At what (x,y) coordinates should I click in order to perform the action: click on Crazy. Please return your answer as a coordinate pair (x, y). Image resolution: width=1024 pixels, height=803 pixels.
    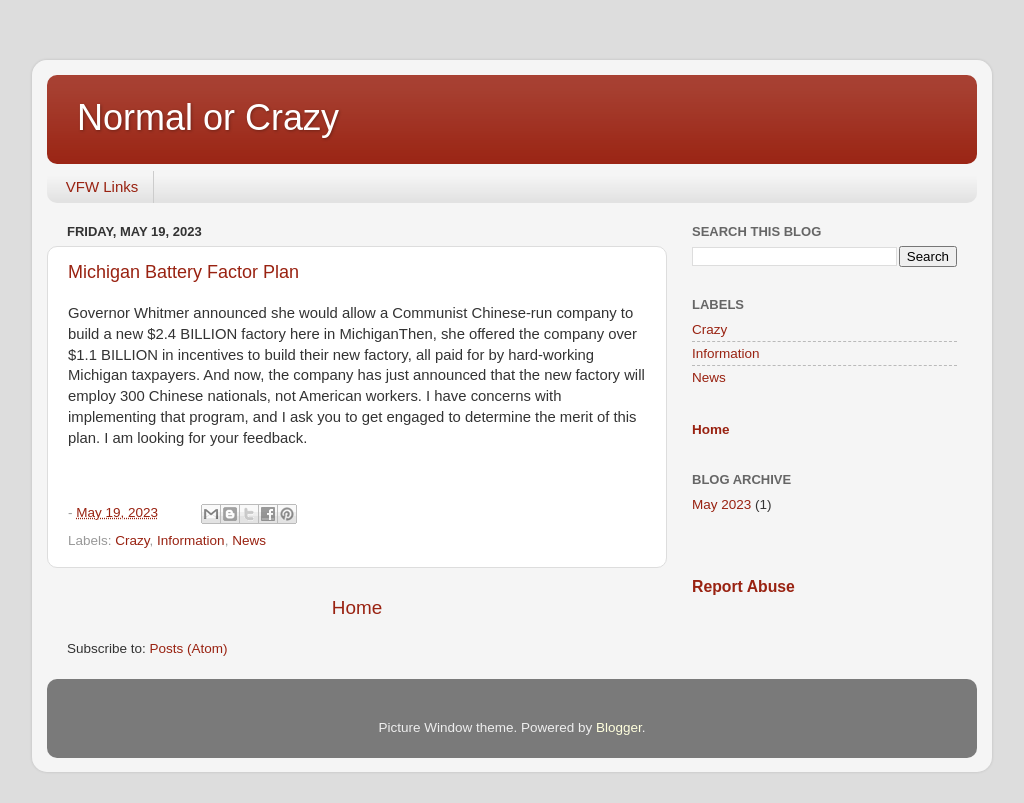
    Looking at the image, I should click on (132, 540).